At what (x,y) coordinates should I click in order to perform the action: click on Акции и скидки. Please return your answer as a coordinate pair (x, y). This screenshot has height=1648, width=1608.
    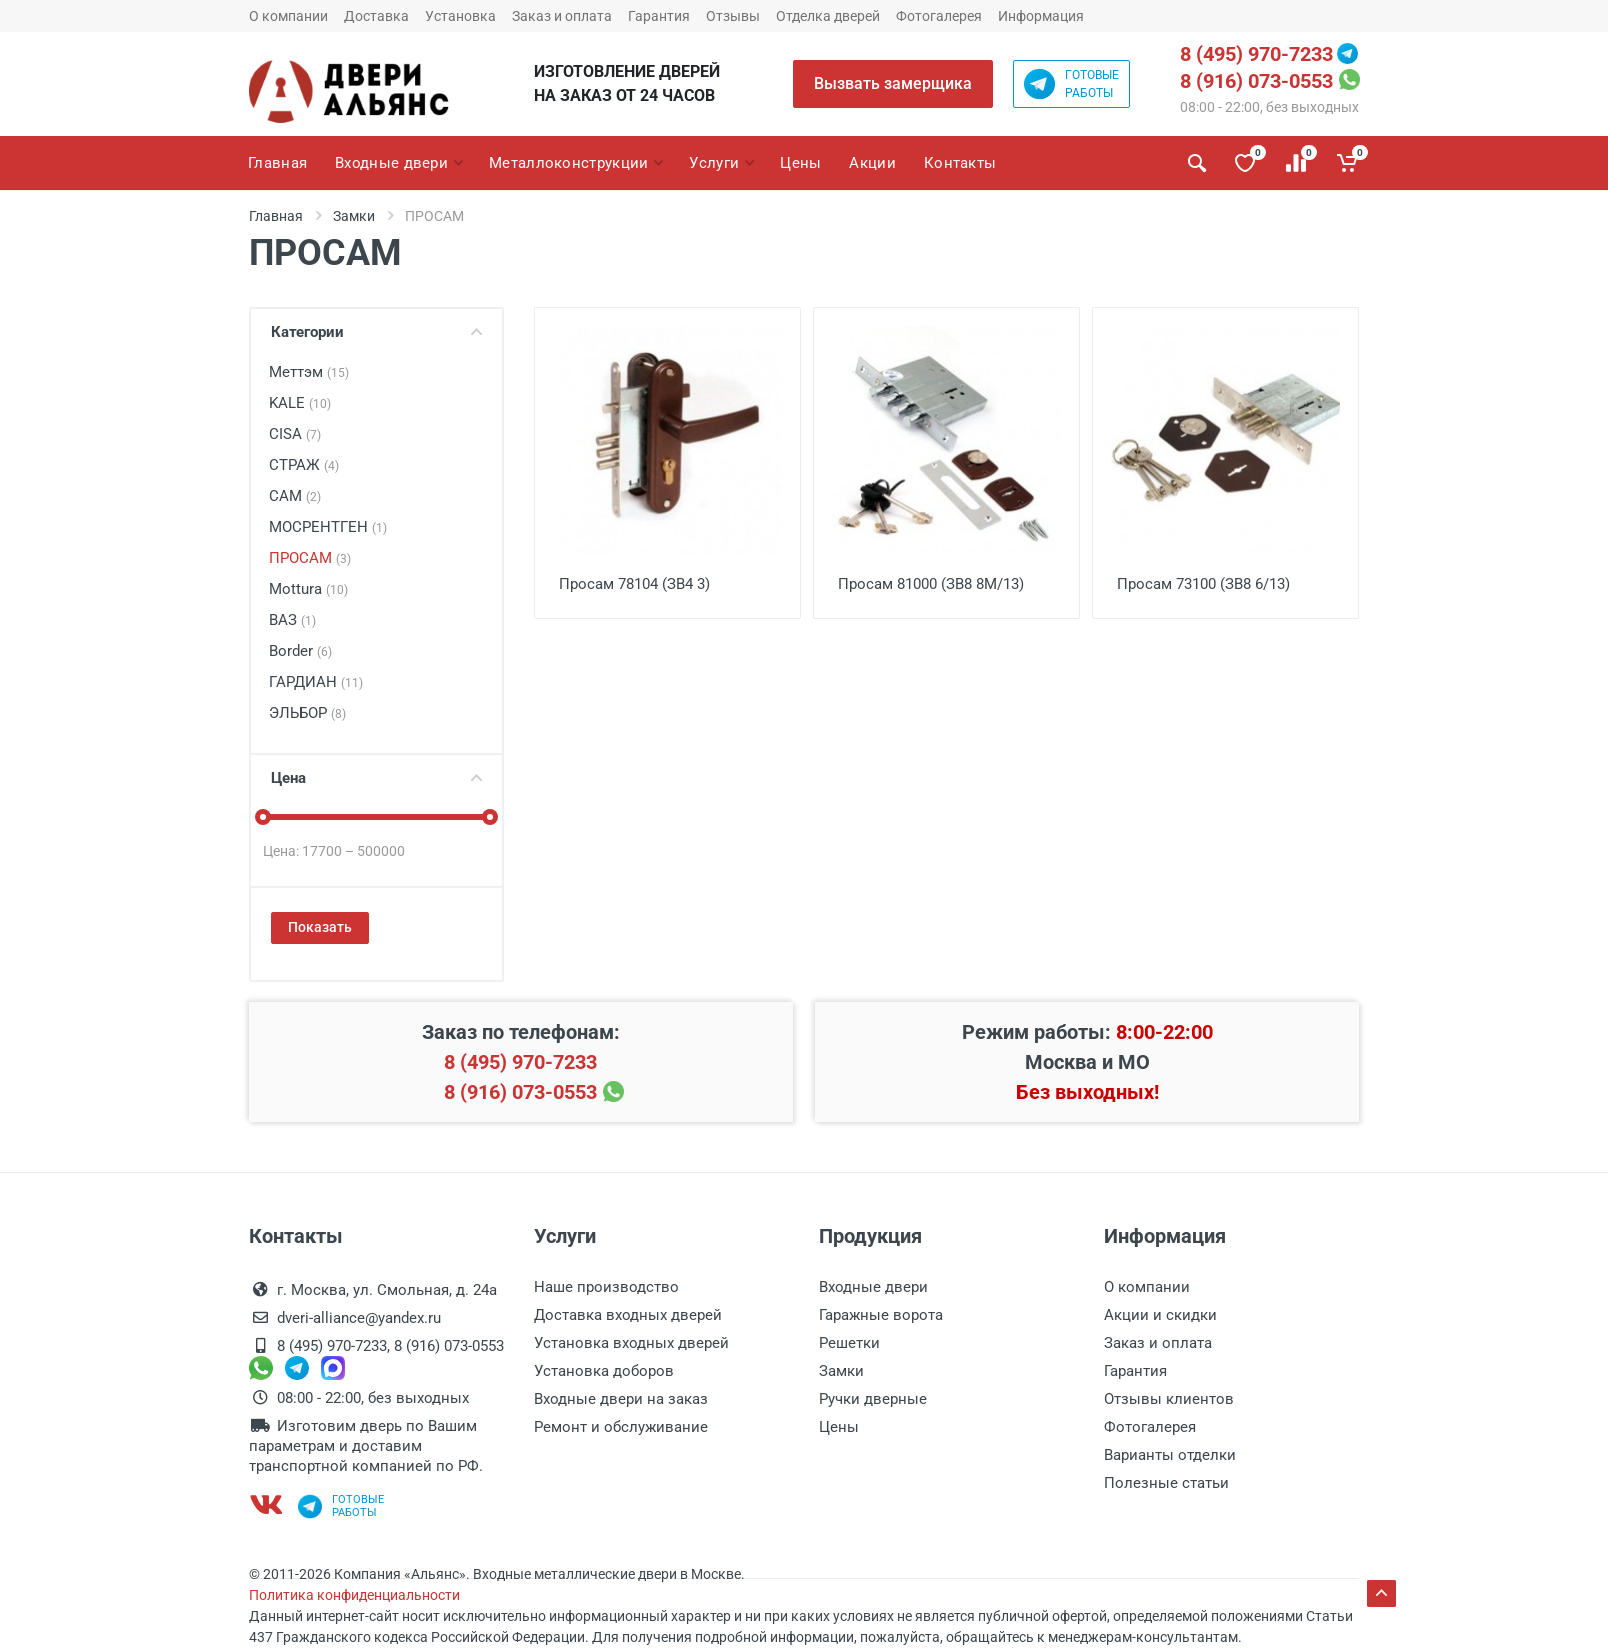
    Looking at the image, I should click on (1160, 1315).